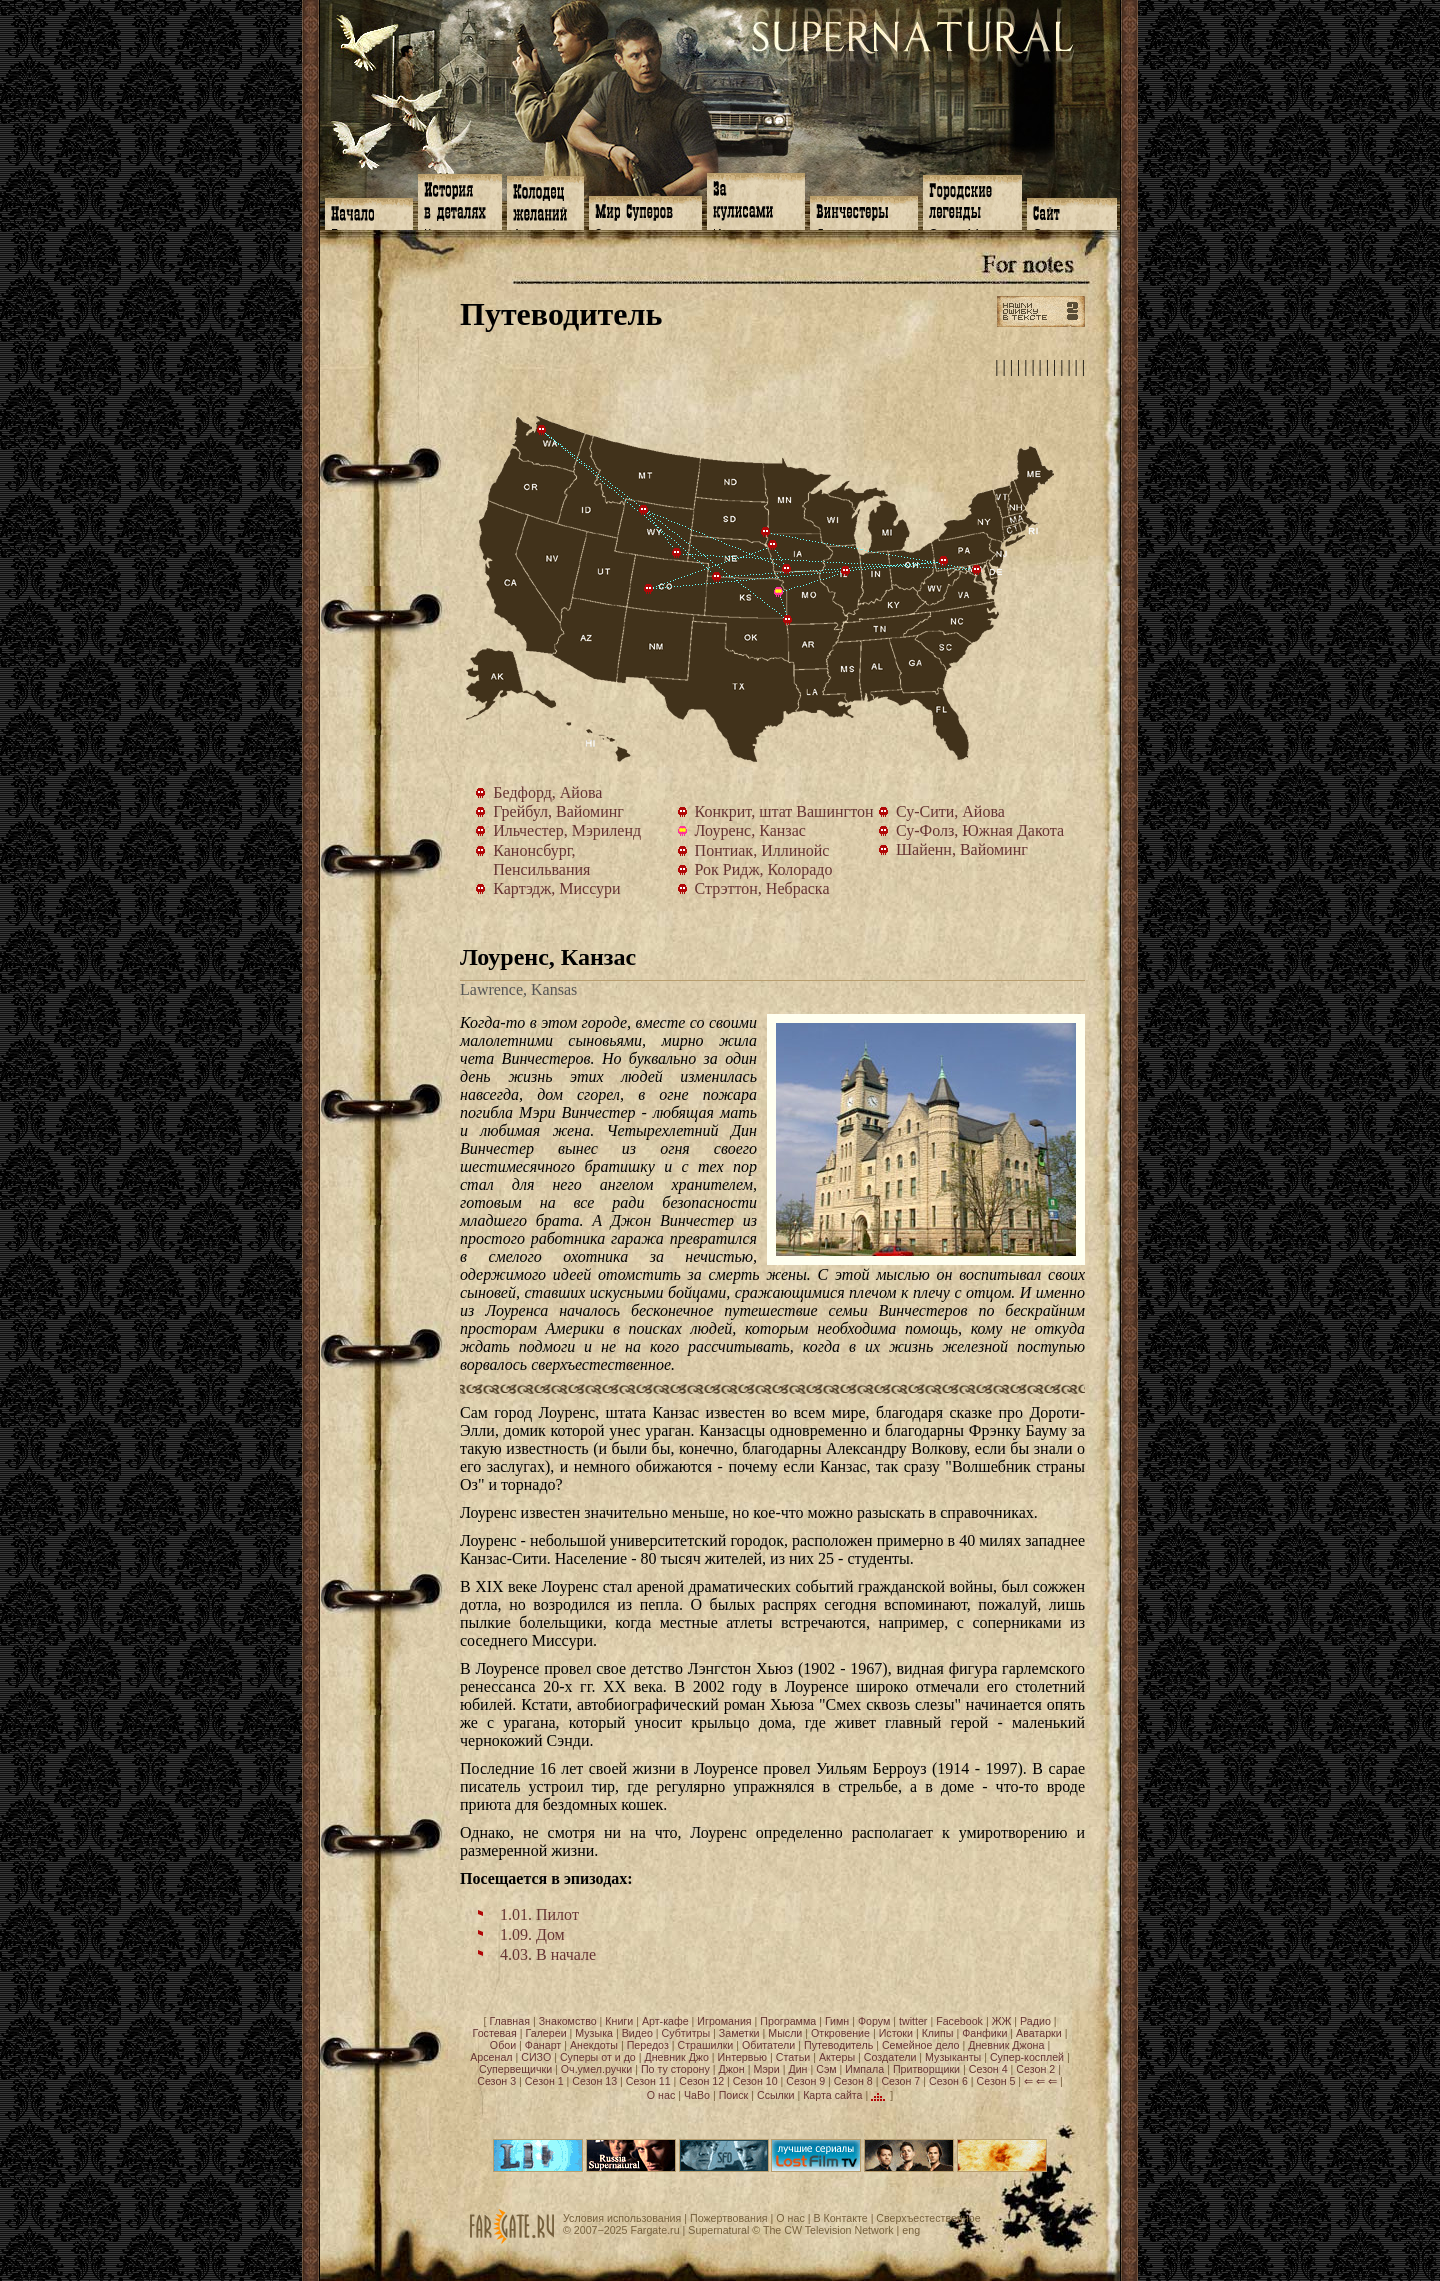  I want to click on Фанфики, so click(984, 2033).